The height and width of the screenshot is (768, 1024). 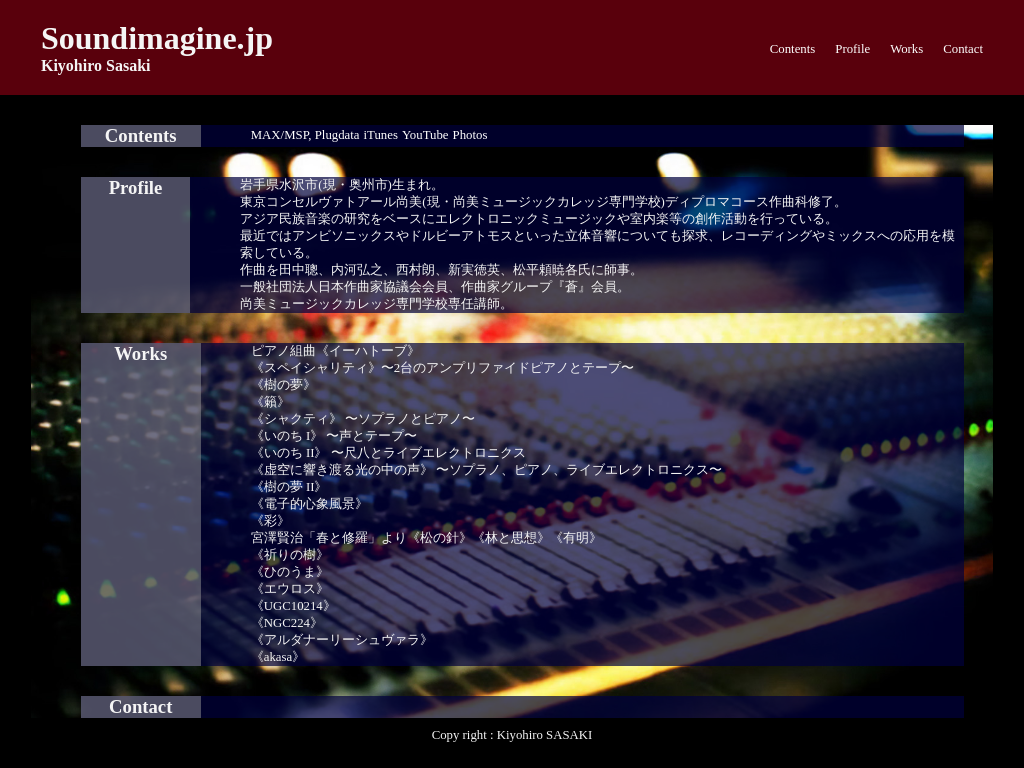 I want to click on Contact, so click(x=963, y=49).